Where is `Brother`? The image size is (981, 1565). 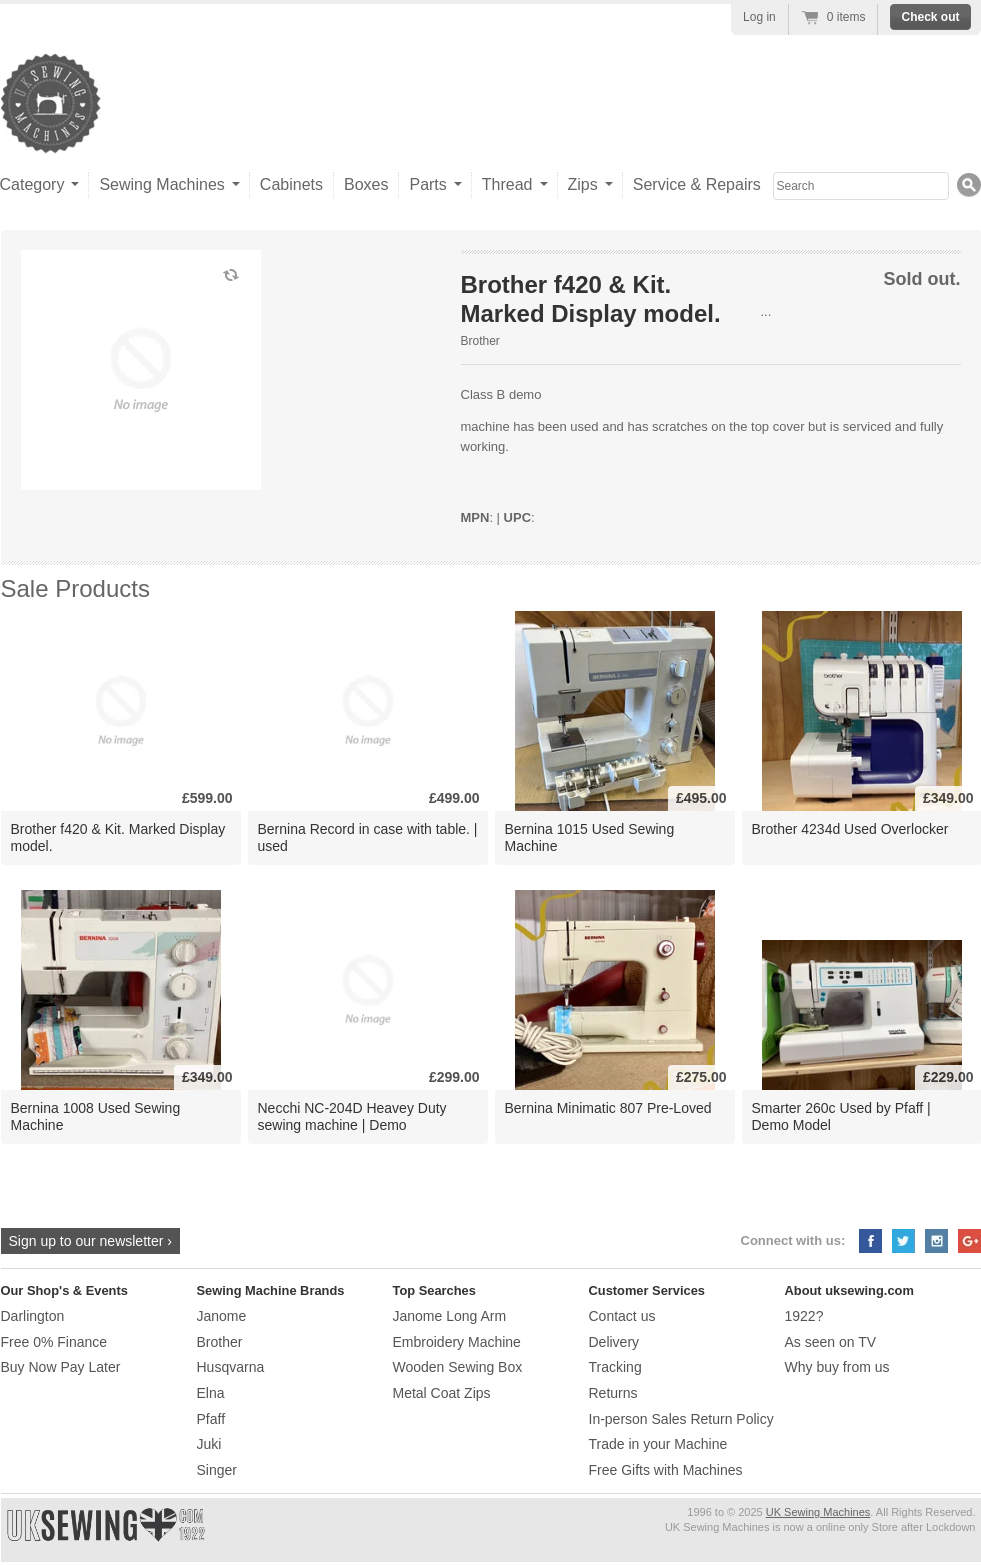
Brother is located at coordinates (480, 341).